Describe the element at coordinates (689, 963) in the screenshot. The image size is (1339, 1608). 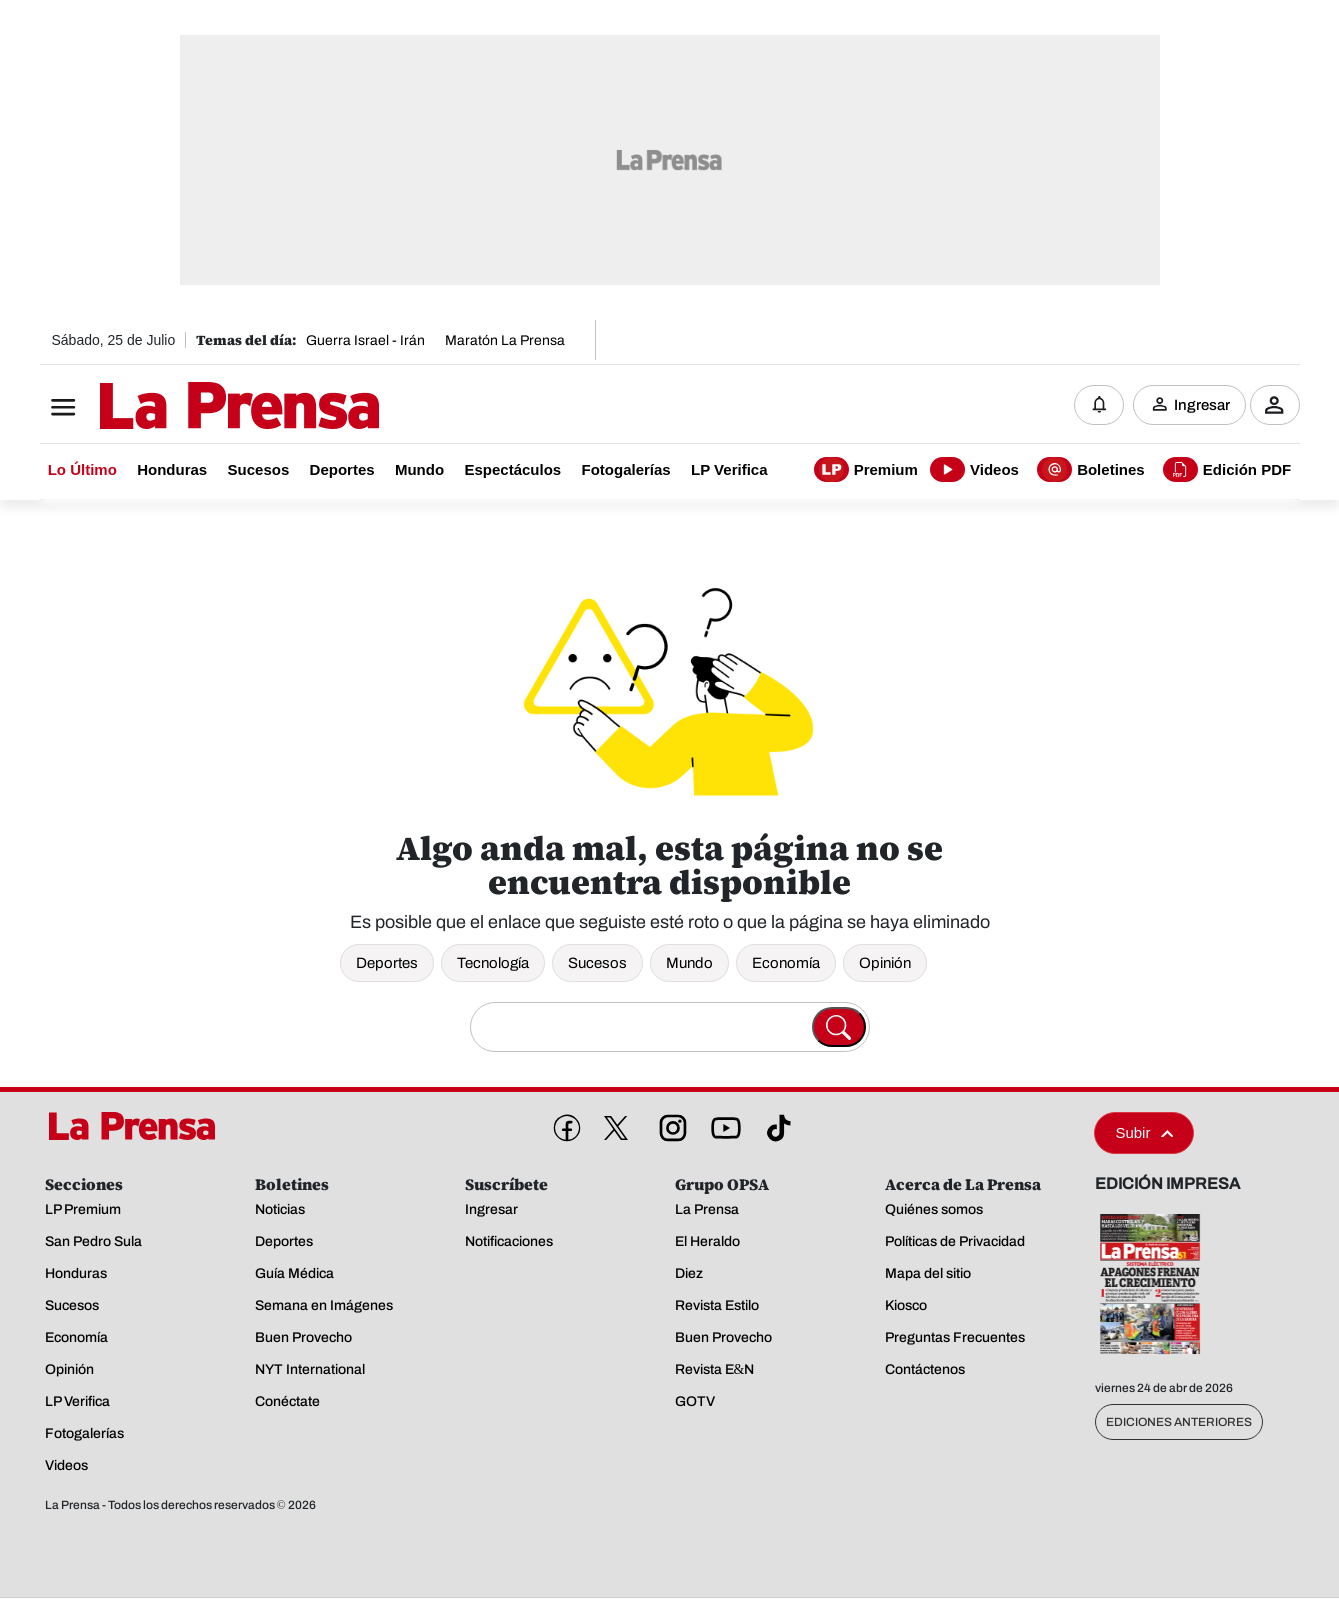
I see `Mundo` at that location.